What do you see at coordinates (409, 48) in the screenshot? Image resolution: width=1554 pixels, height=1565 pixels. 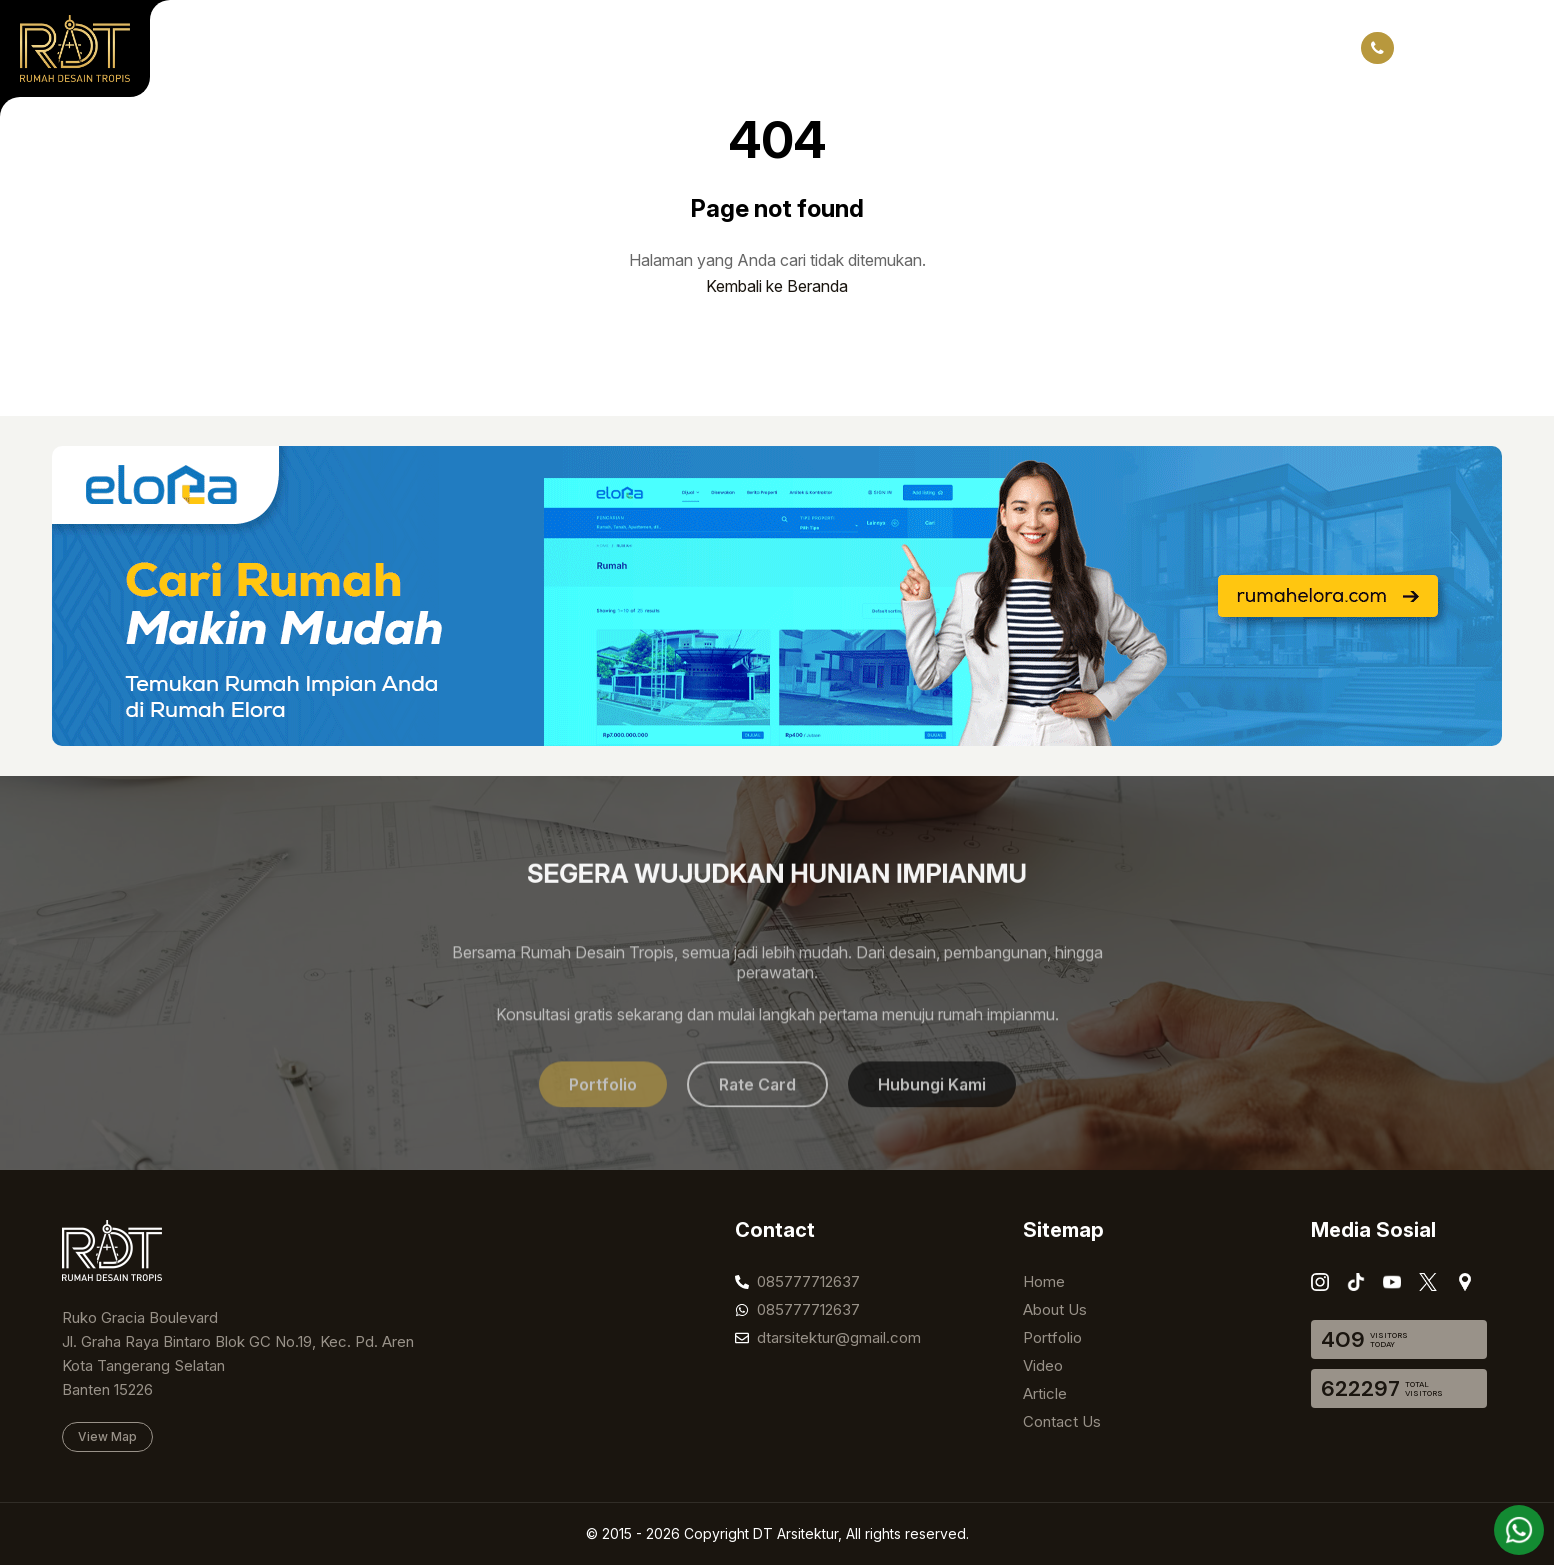 I see `Portfolio` at bounding box center [409, 48].